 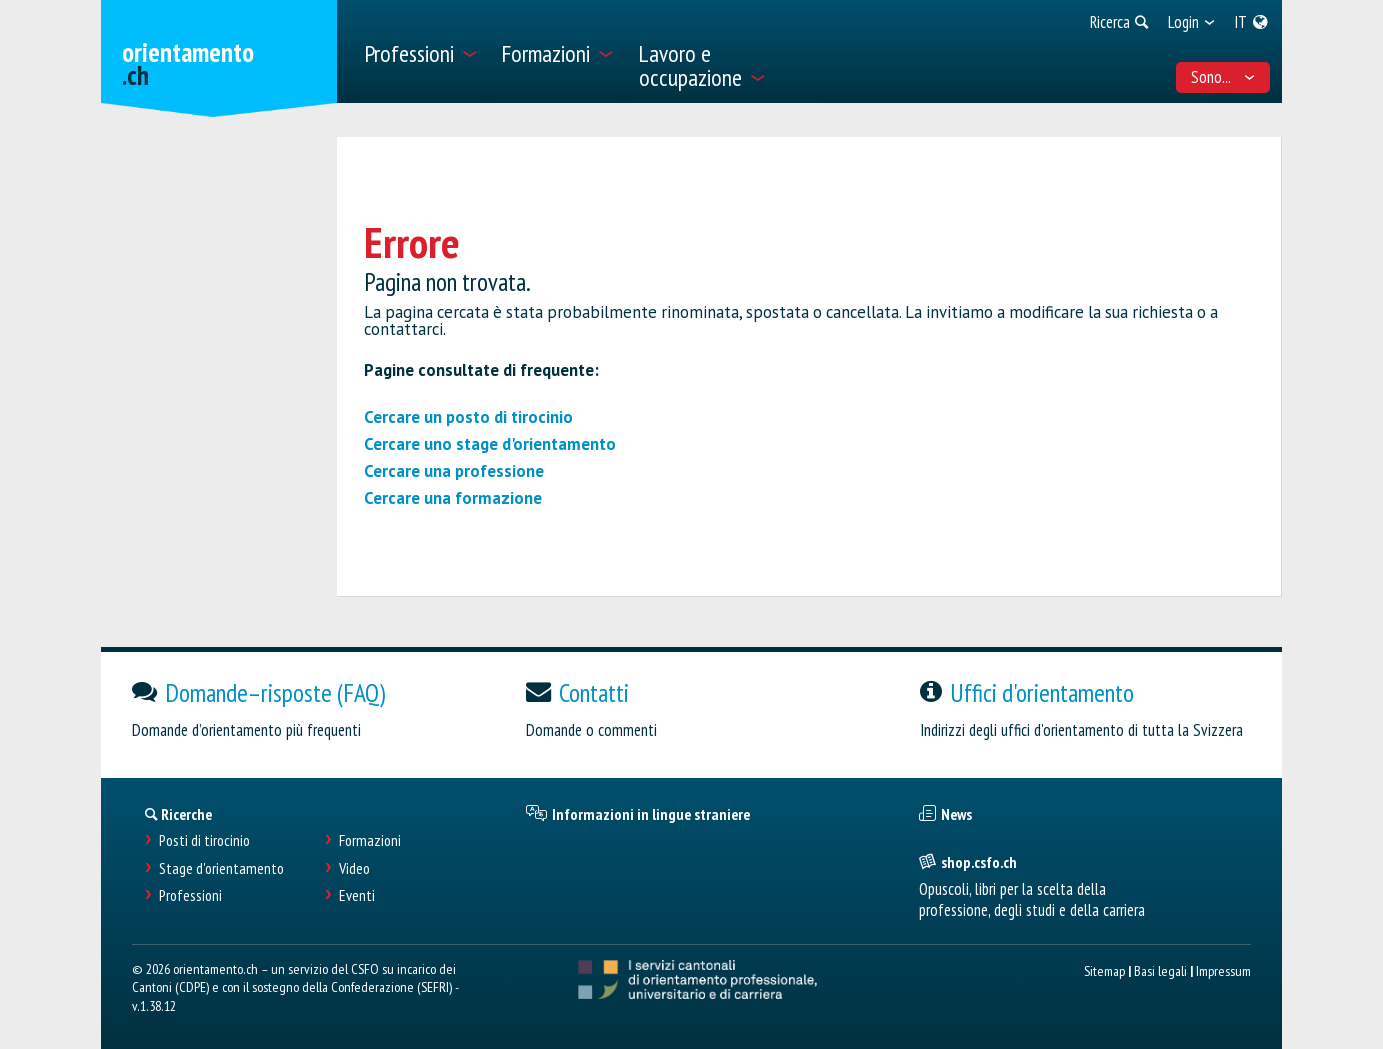 What do you see at coordinates (221, 868) in the screenshot?
I see `Stage d'orientamento` at bounding box center [221, 868].